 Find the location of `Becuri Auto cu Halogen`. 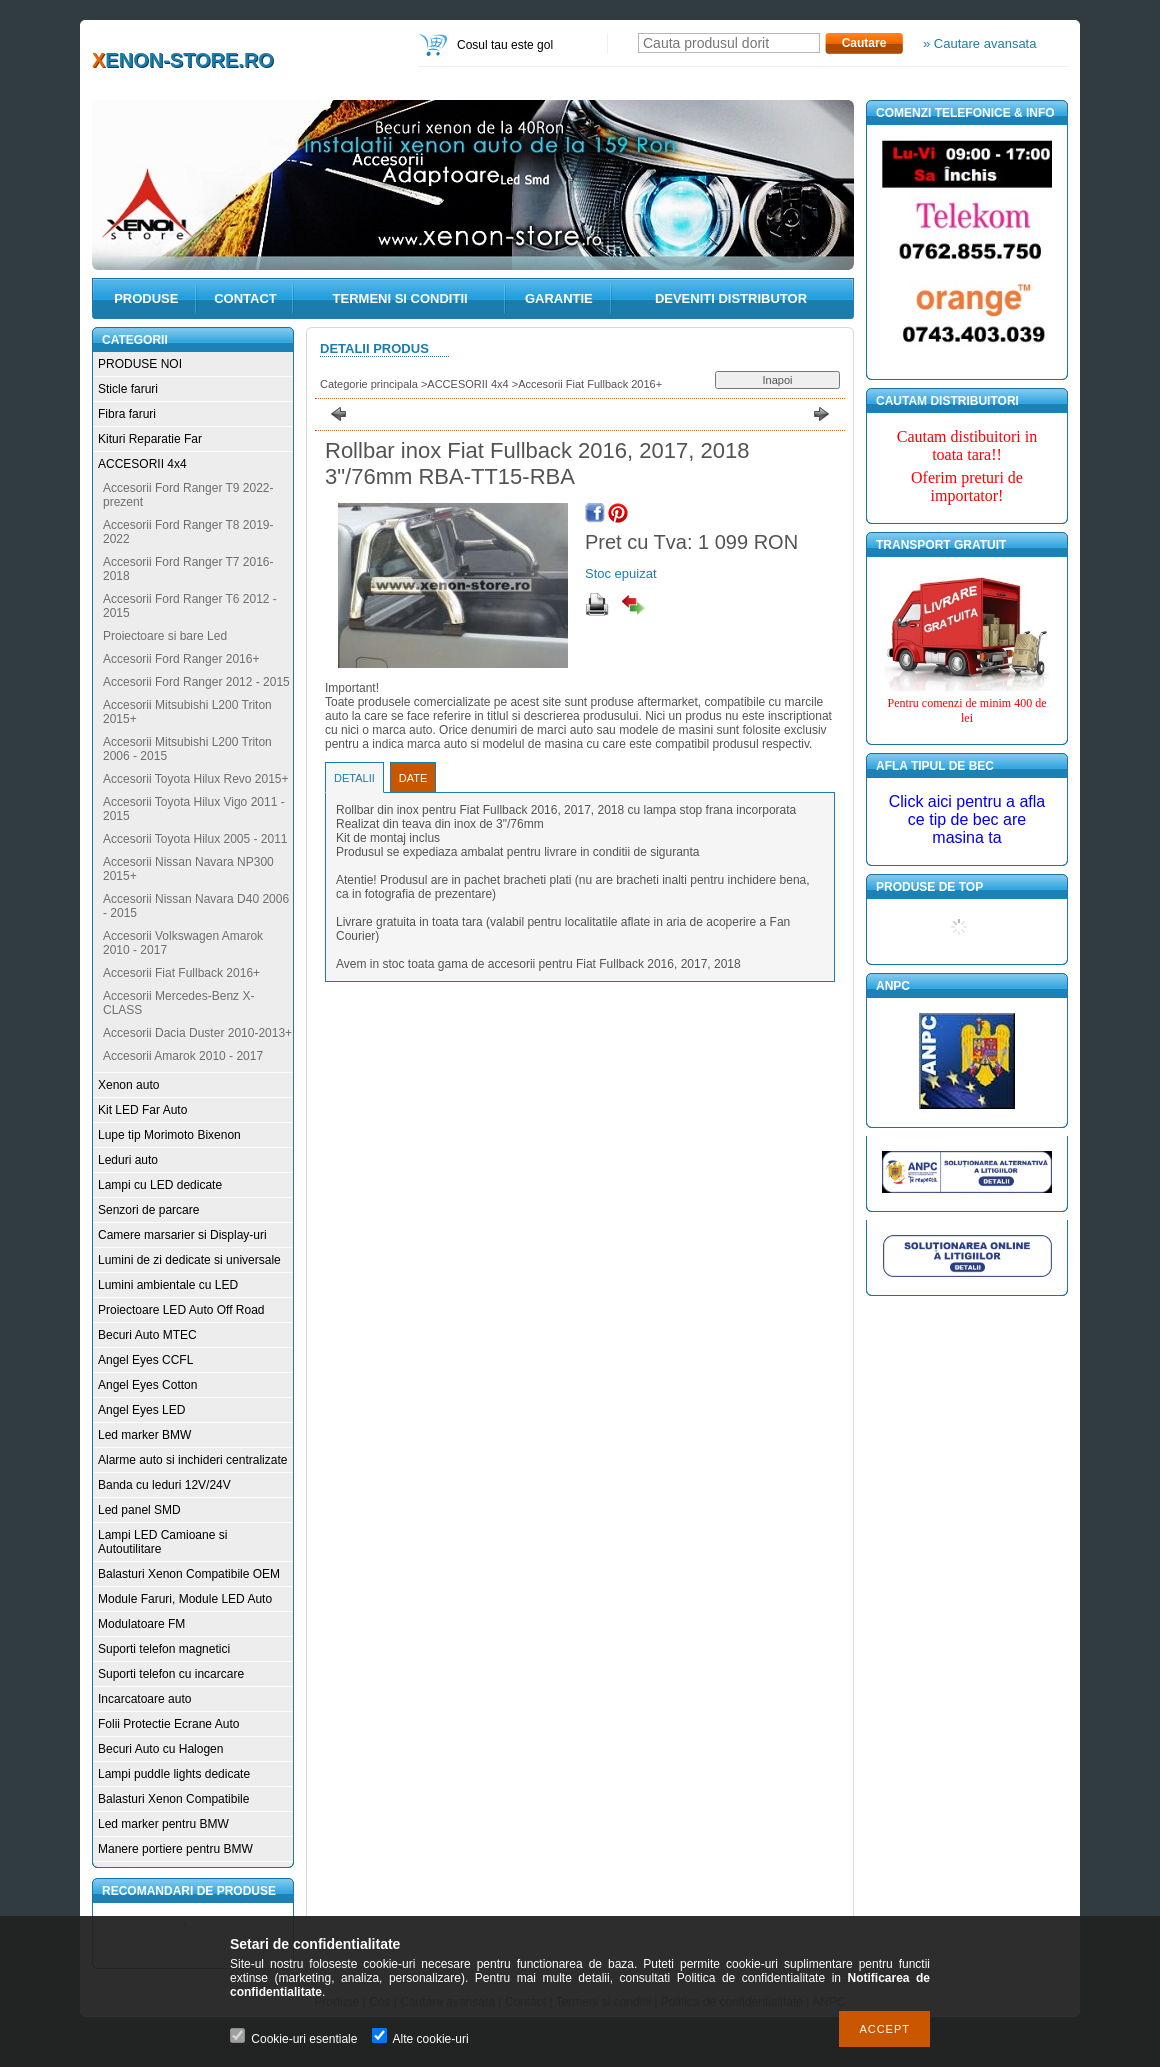

Becuri Auto cu Halogen is located at coordinates (160, 1749).